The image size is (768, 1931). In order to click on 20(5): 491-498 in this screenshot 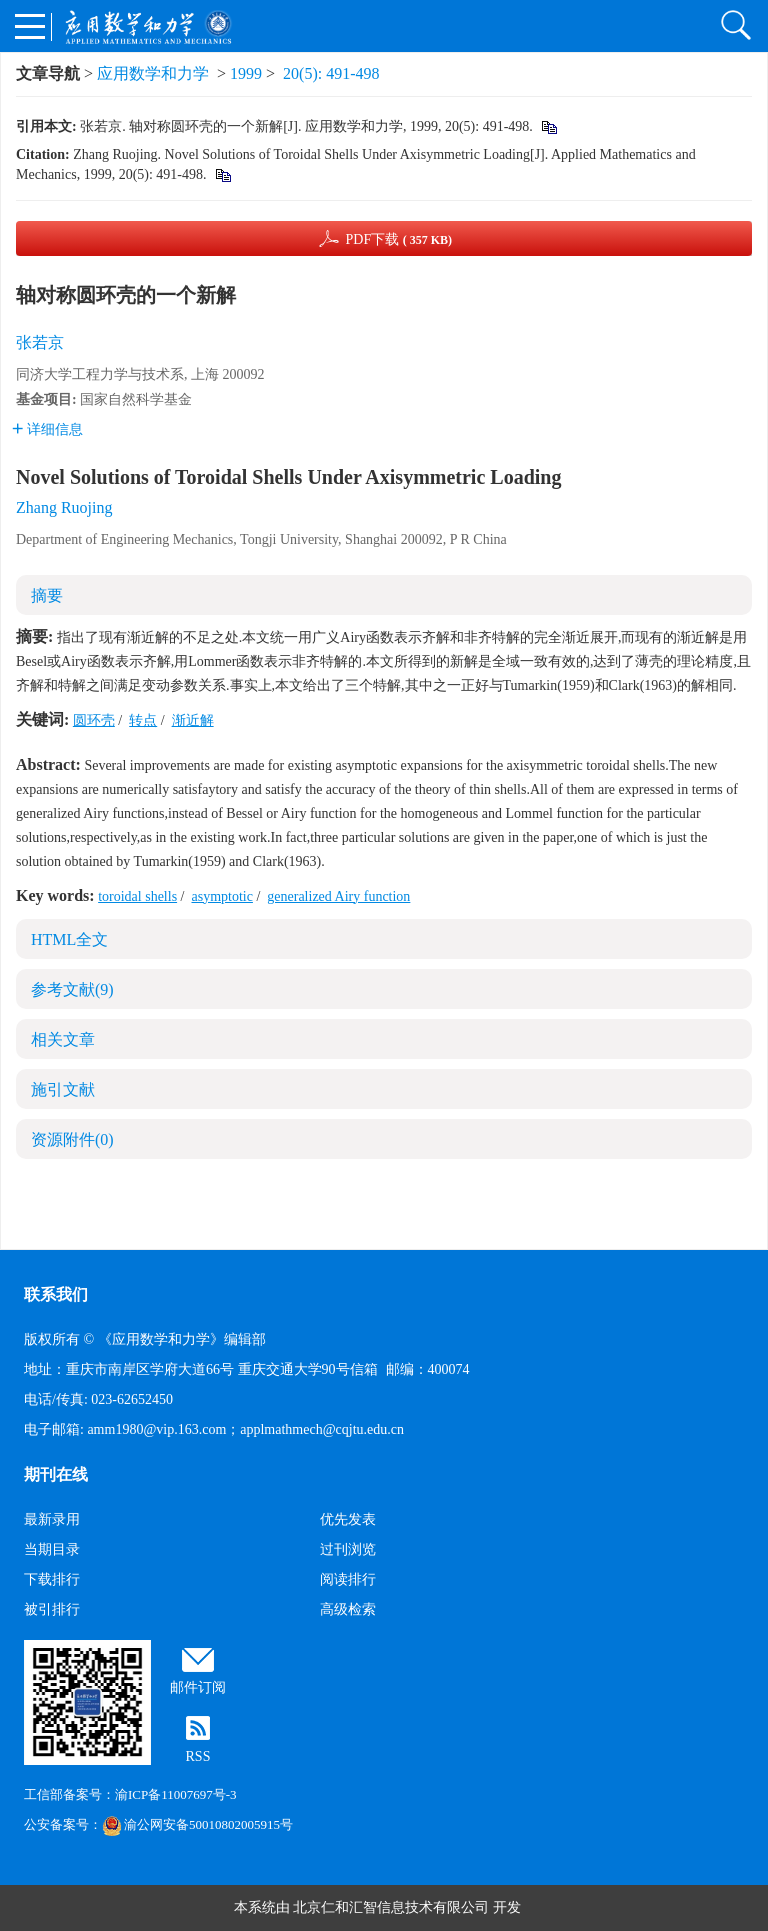, I will do `click(331, 73)`.